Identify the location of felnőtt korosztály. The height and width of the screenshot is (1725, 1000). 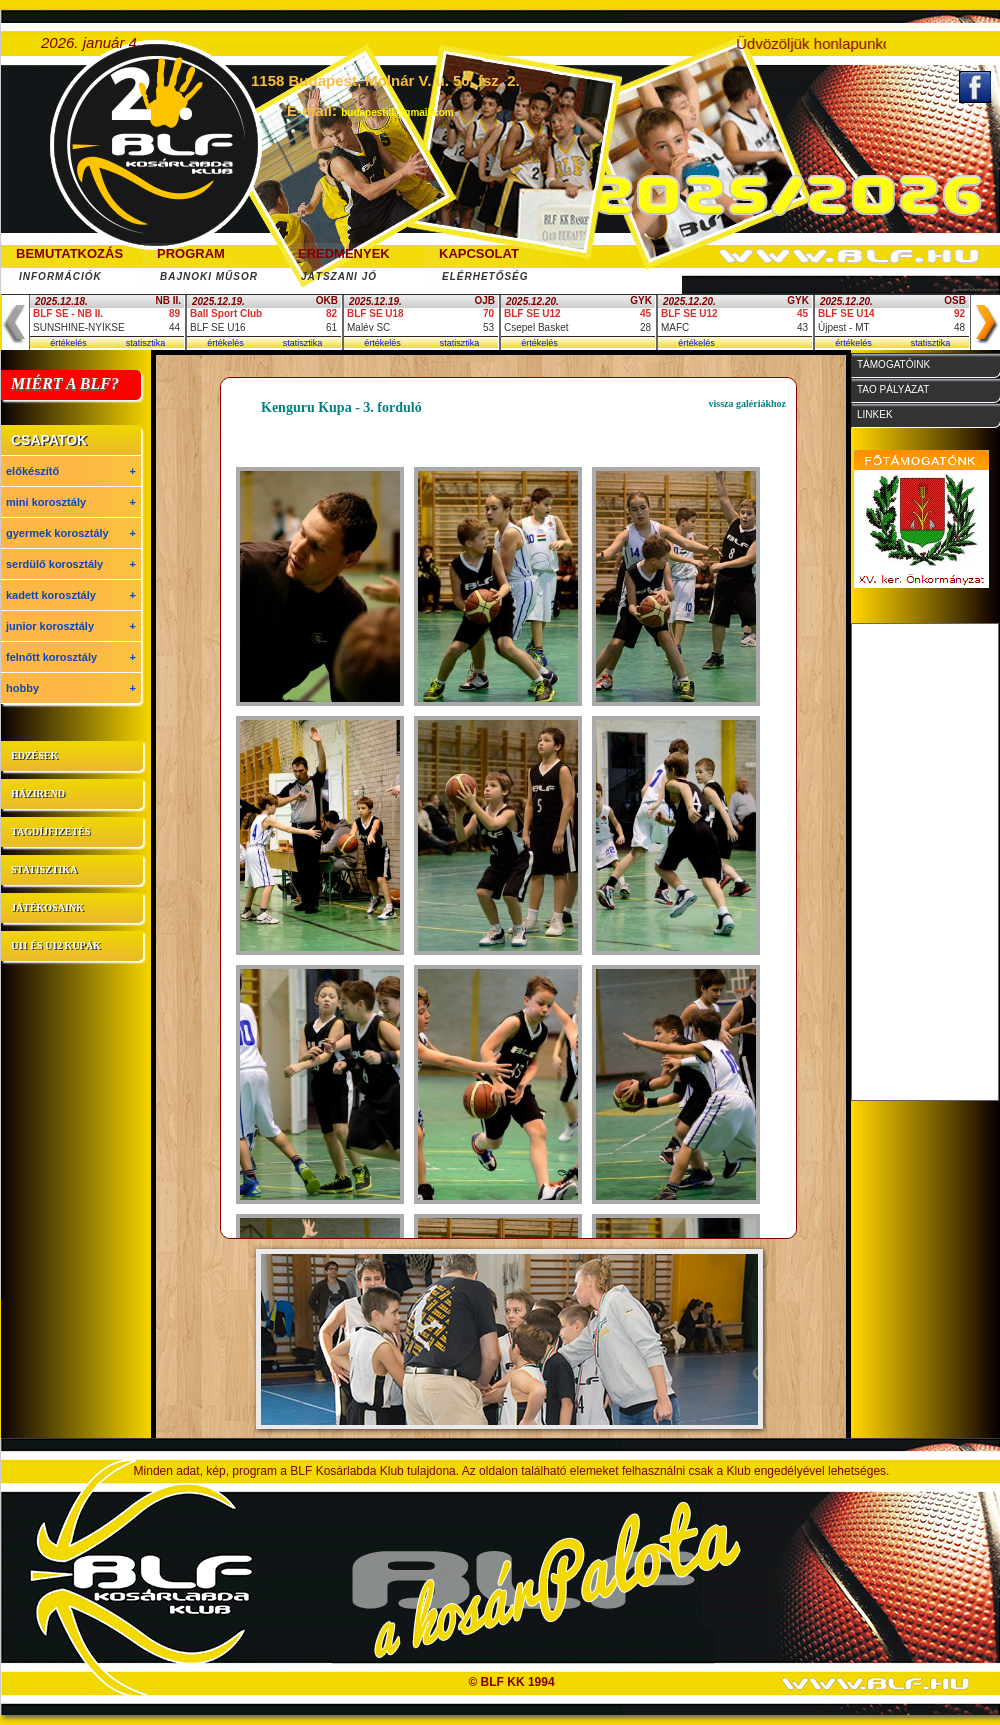
(71, 657).